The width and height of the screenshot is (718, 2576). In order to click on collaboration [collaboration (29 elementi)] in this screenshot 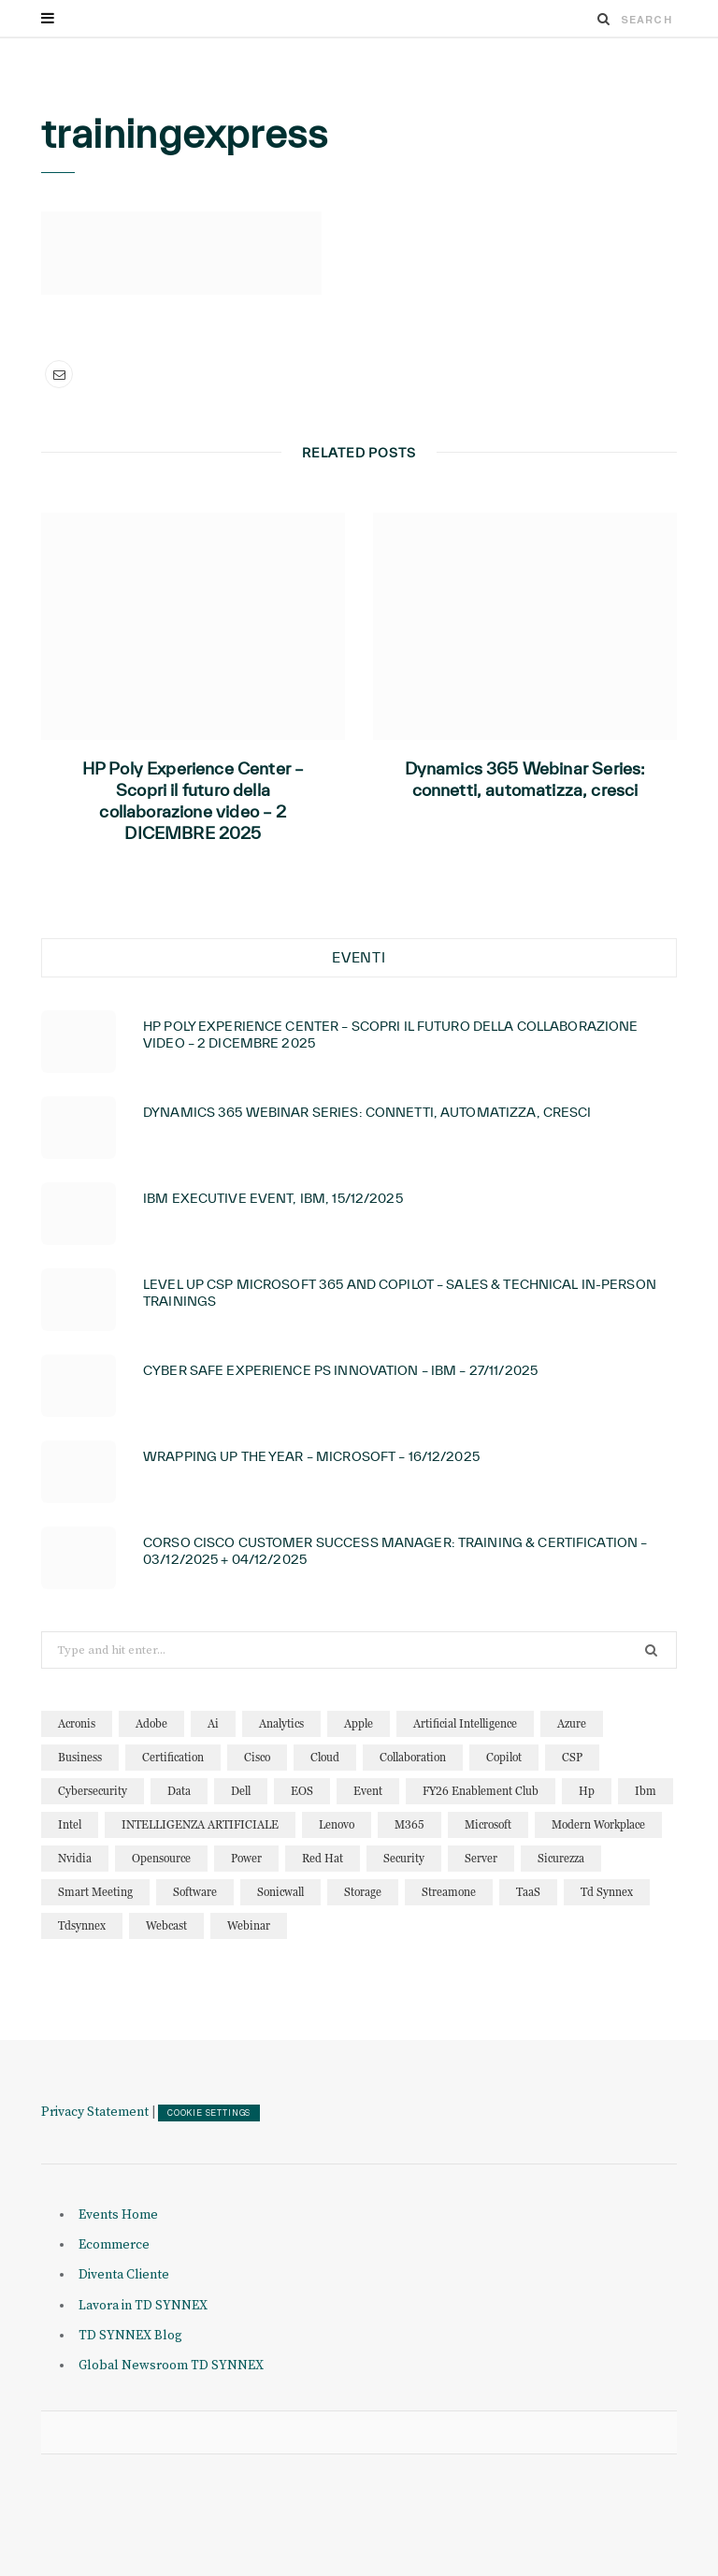, I will do `click(413, 1757)`.